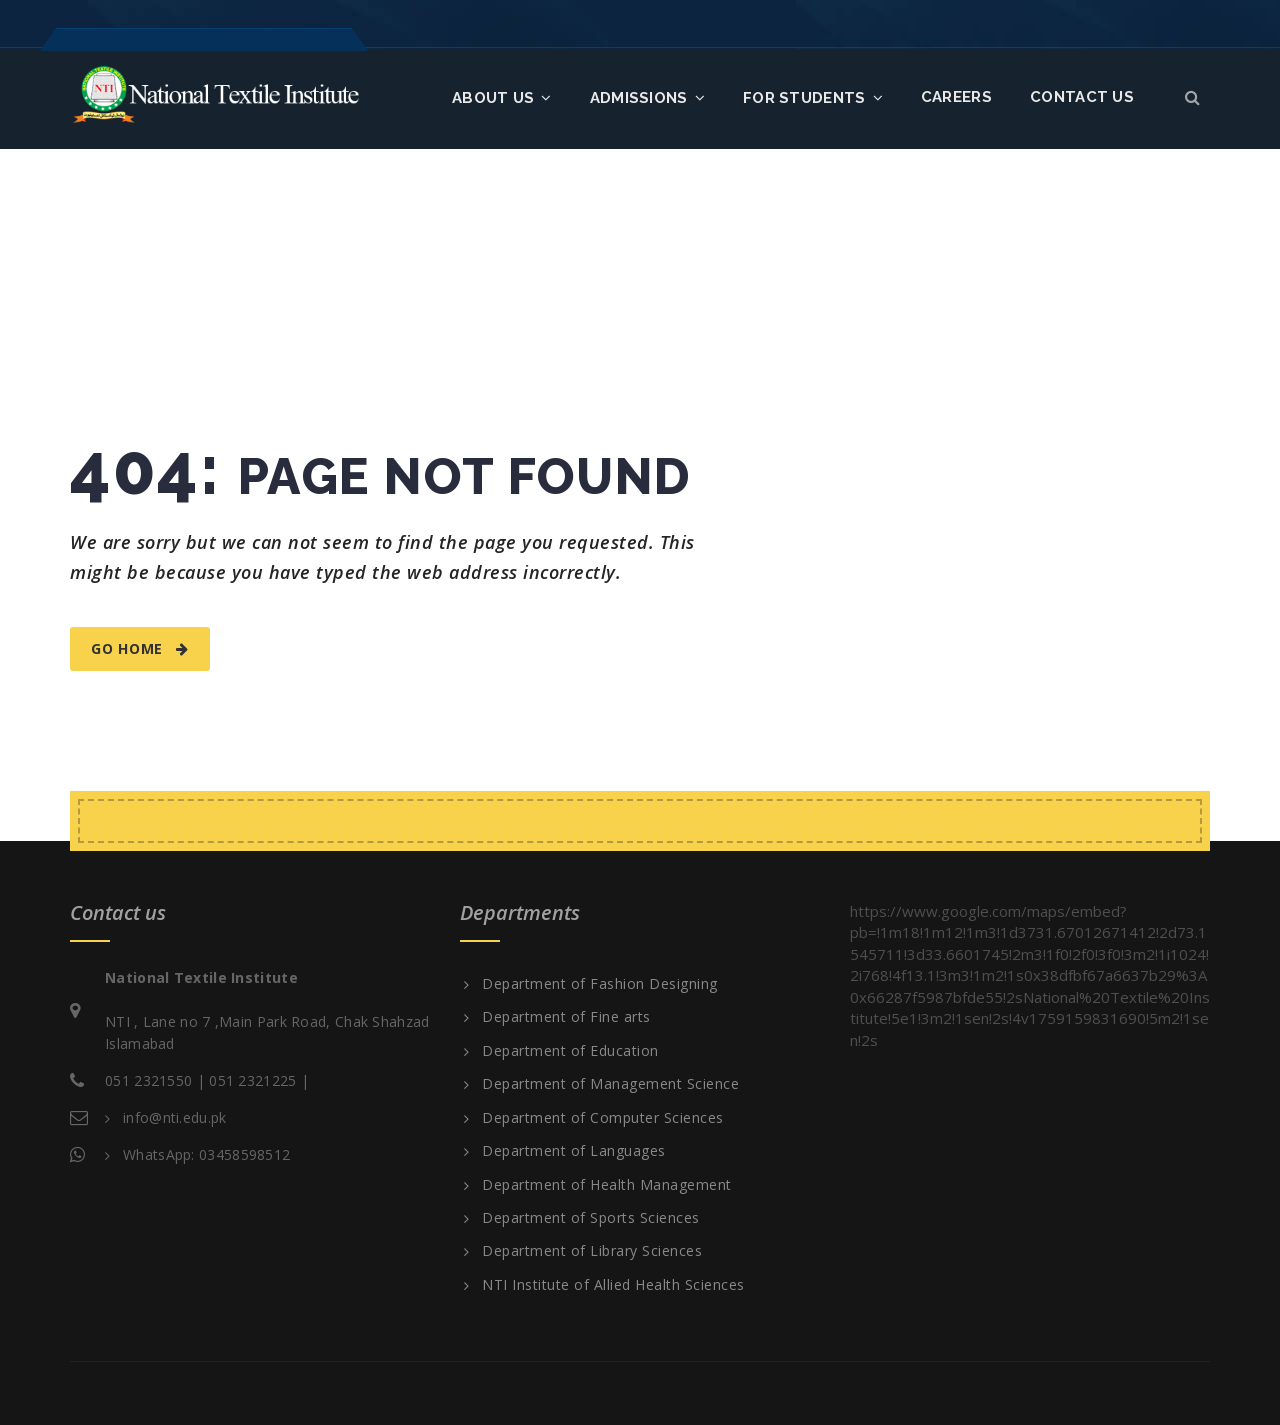 This screenshot has height=1425, width=1280. What do you see at coordinates (613, 1285) in the screenshot?
I see `NTI Institute of Allied Health Sciences` at bounding box center [613, 1285].